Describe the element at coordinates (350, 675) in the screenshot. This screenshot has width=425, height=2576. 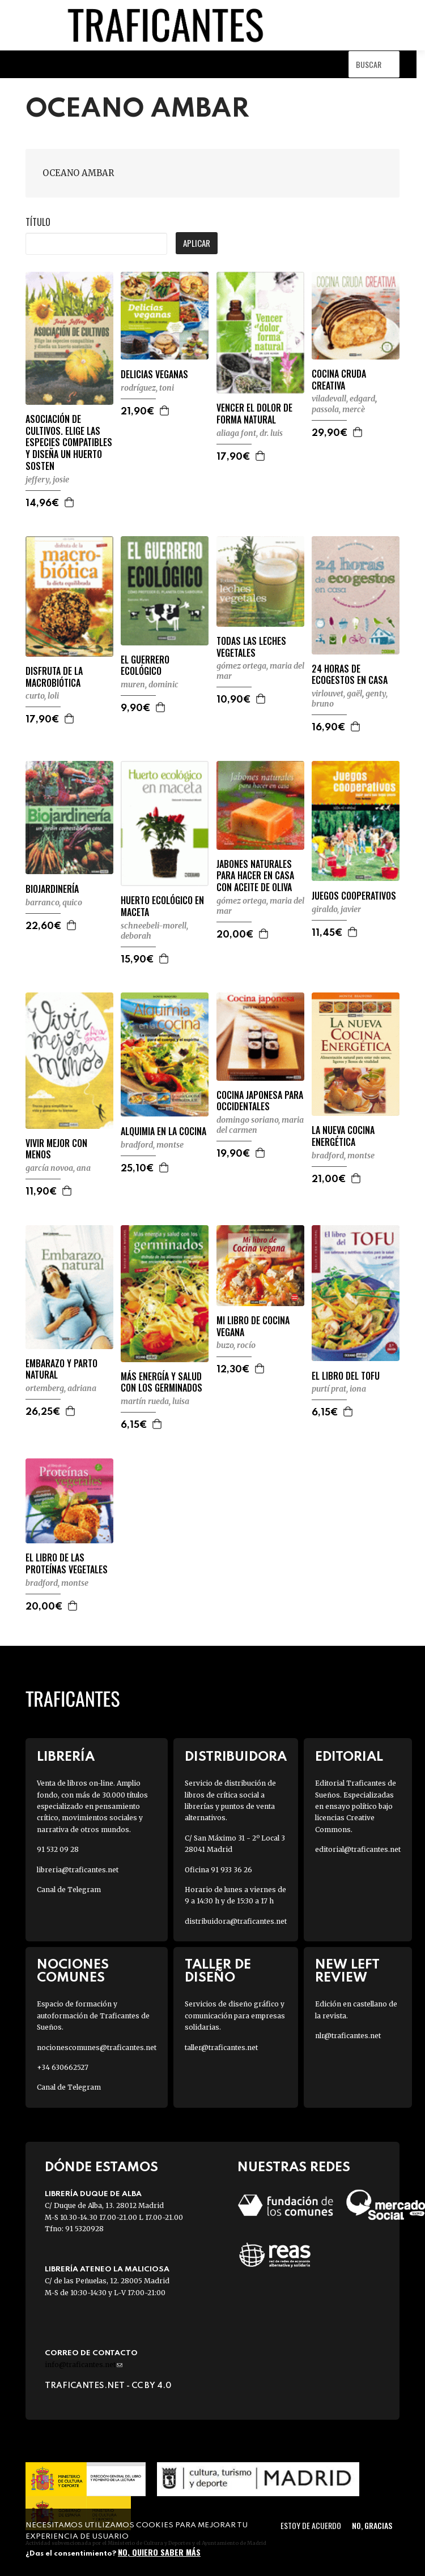
I see `24 HORAS DE ECOGESTOS EN CASA` at that location.